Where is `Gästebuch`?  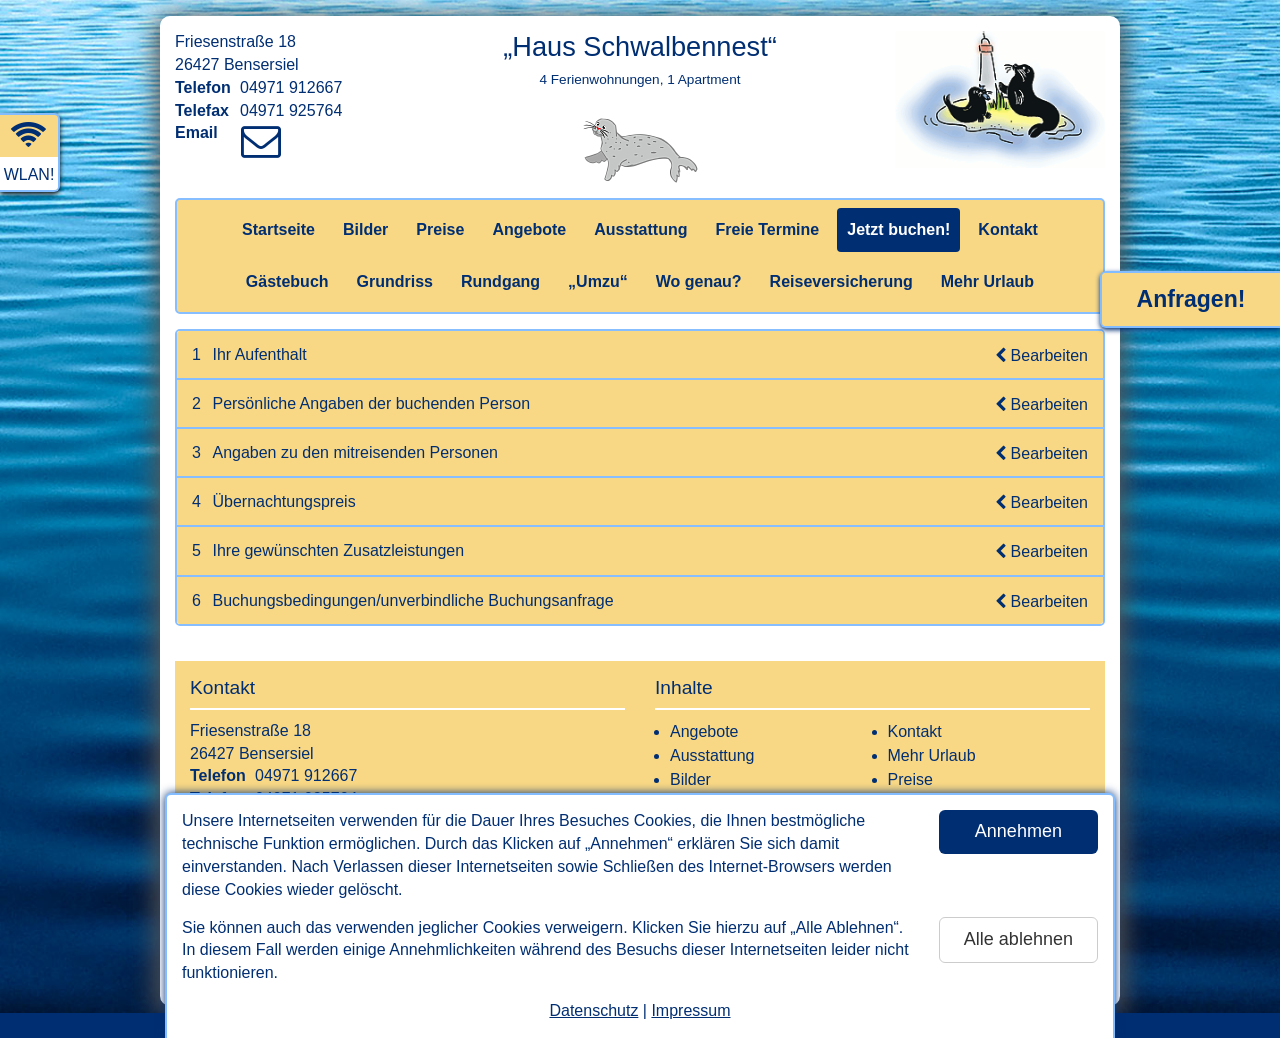 Gästebuch is located at coordinates (287, 281).